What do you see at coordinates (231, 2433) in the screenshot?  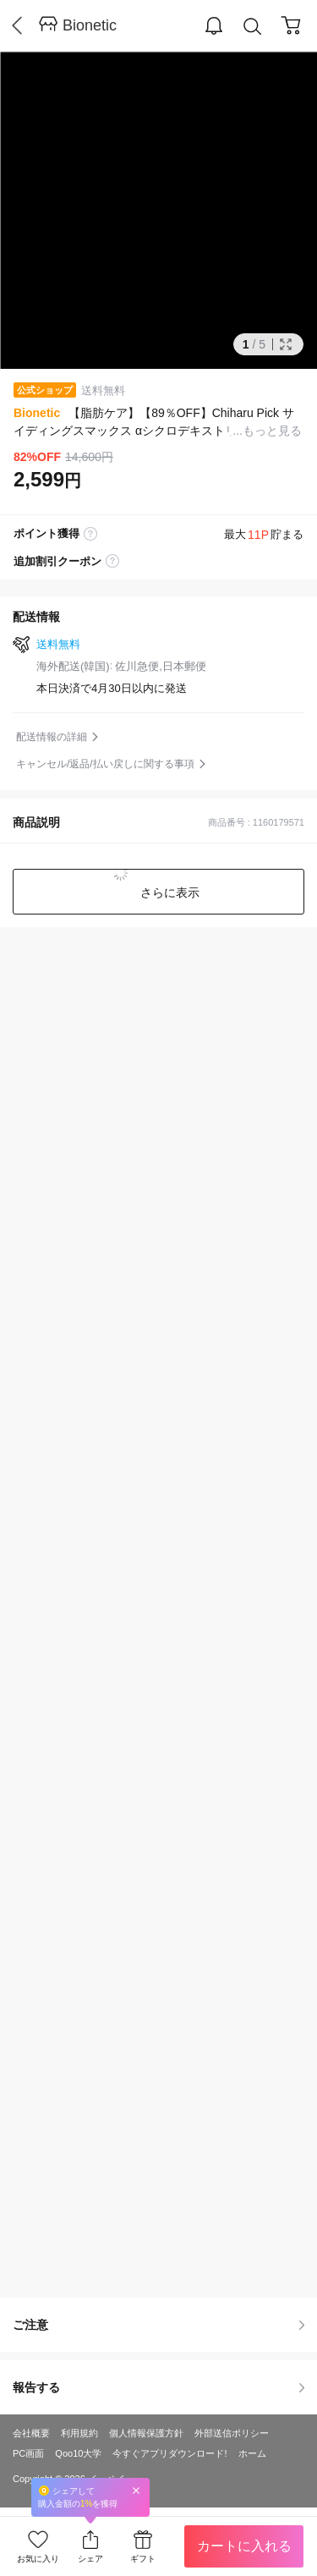 I see `外部送信ポリシー` at bounding box center [231, 2433].